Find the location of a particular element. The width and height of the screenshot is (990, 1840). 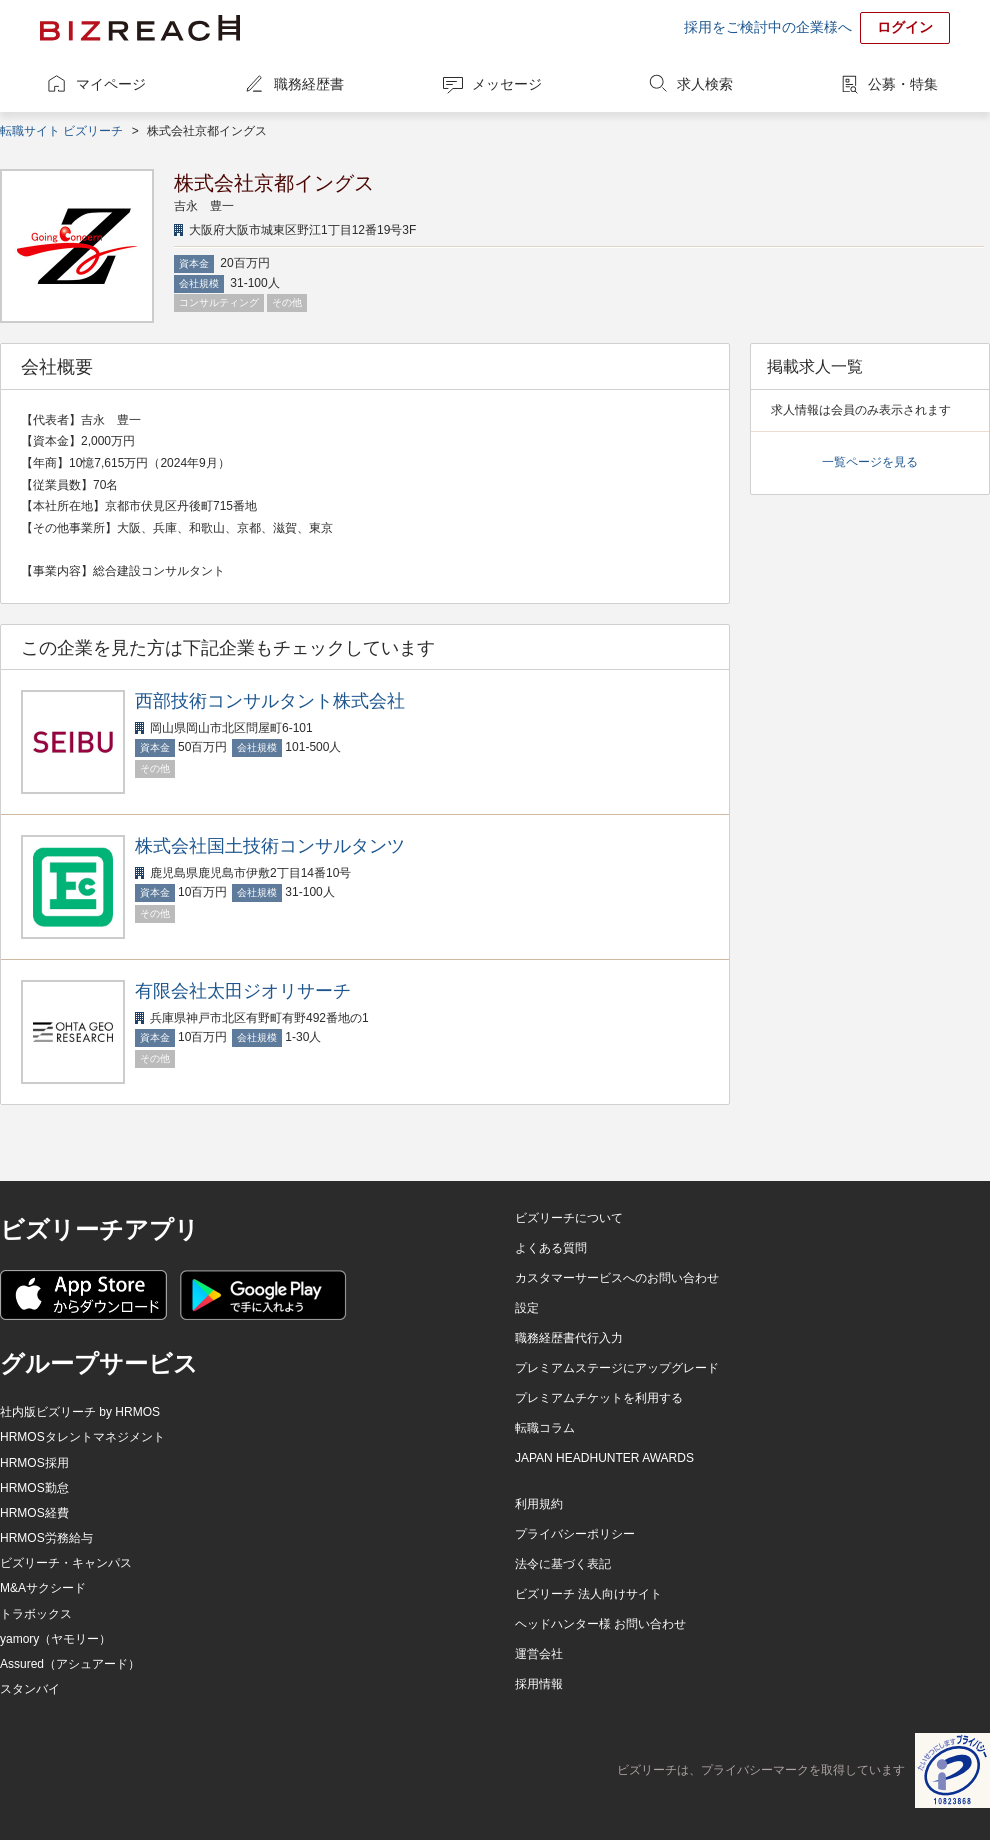

HRMOS採用 is located at coordinates (34, 1463).